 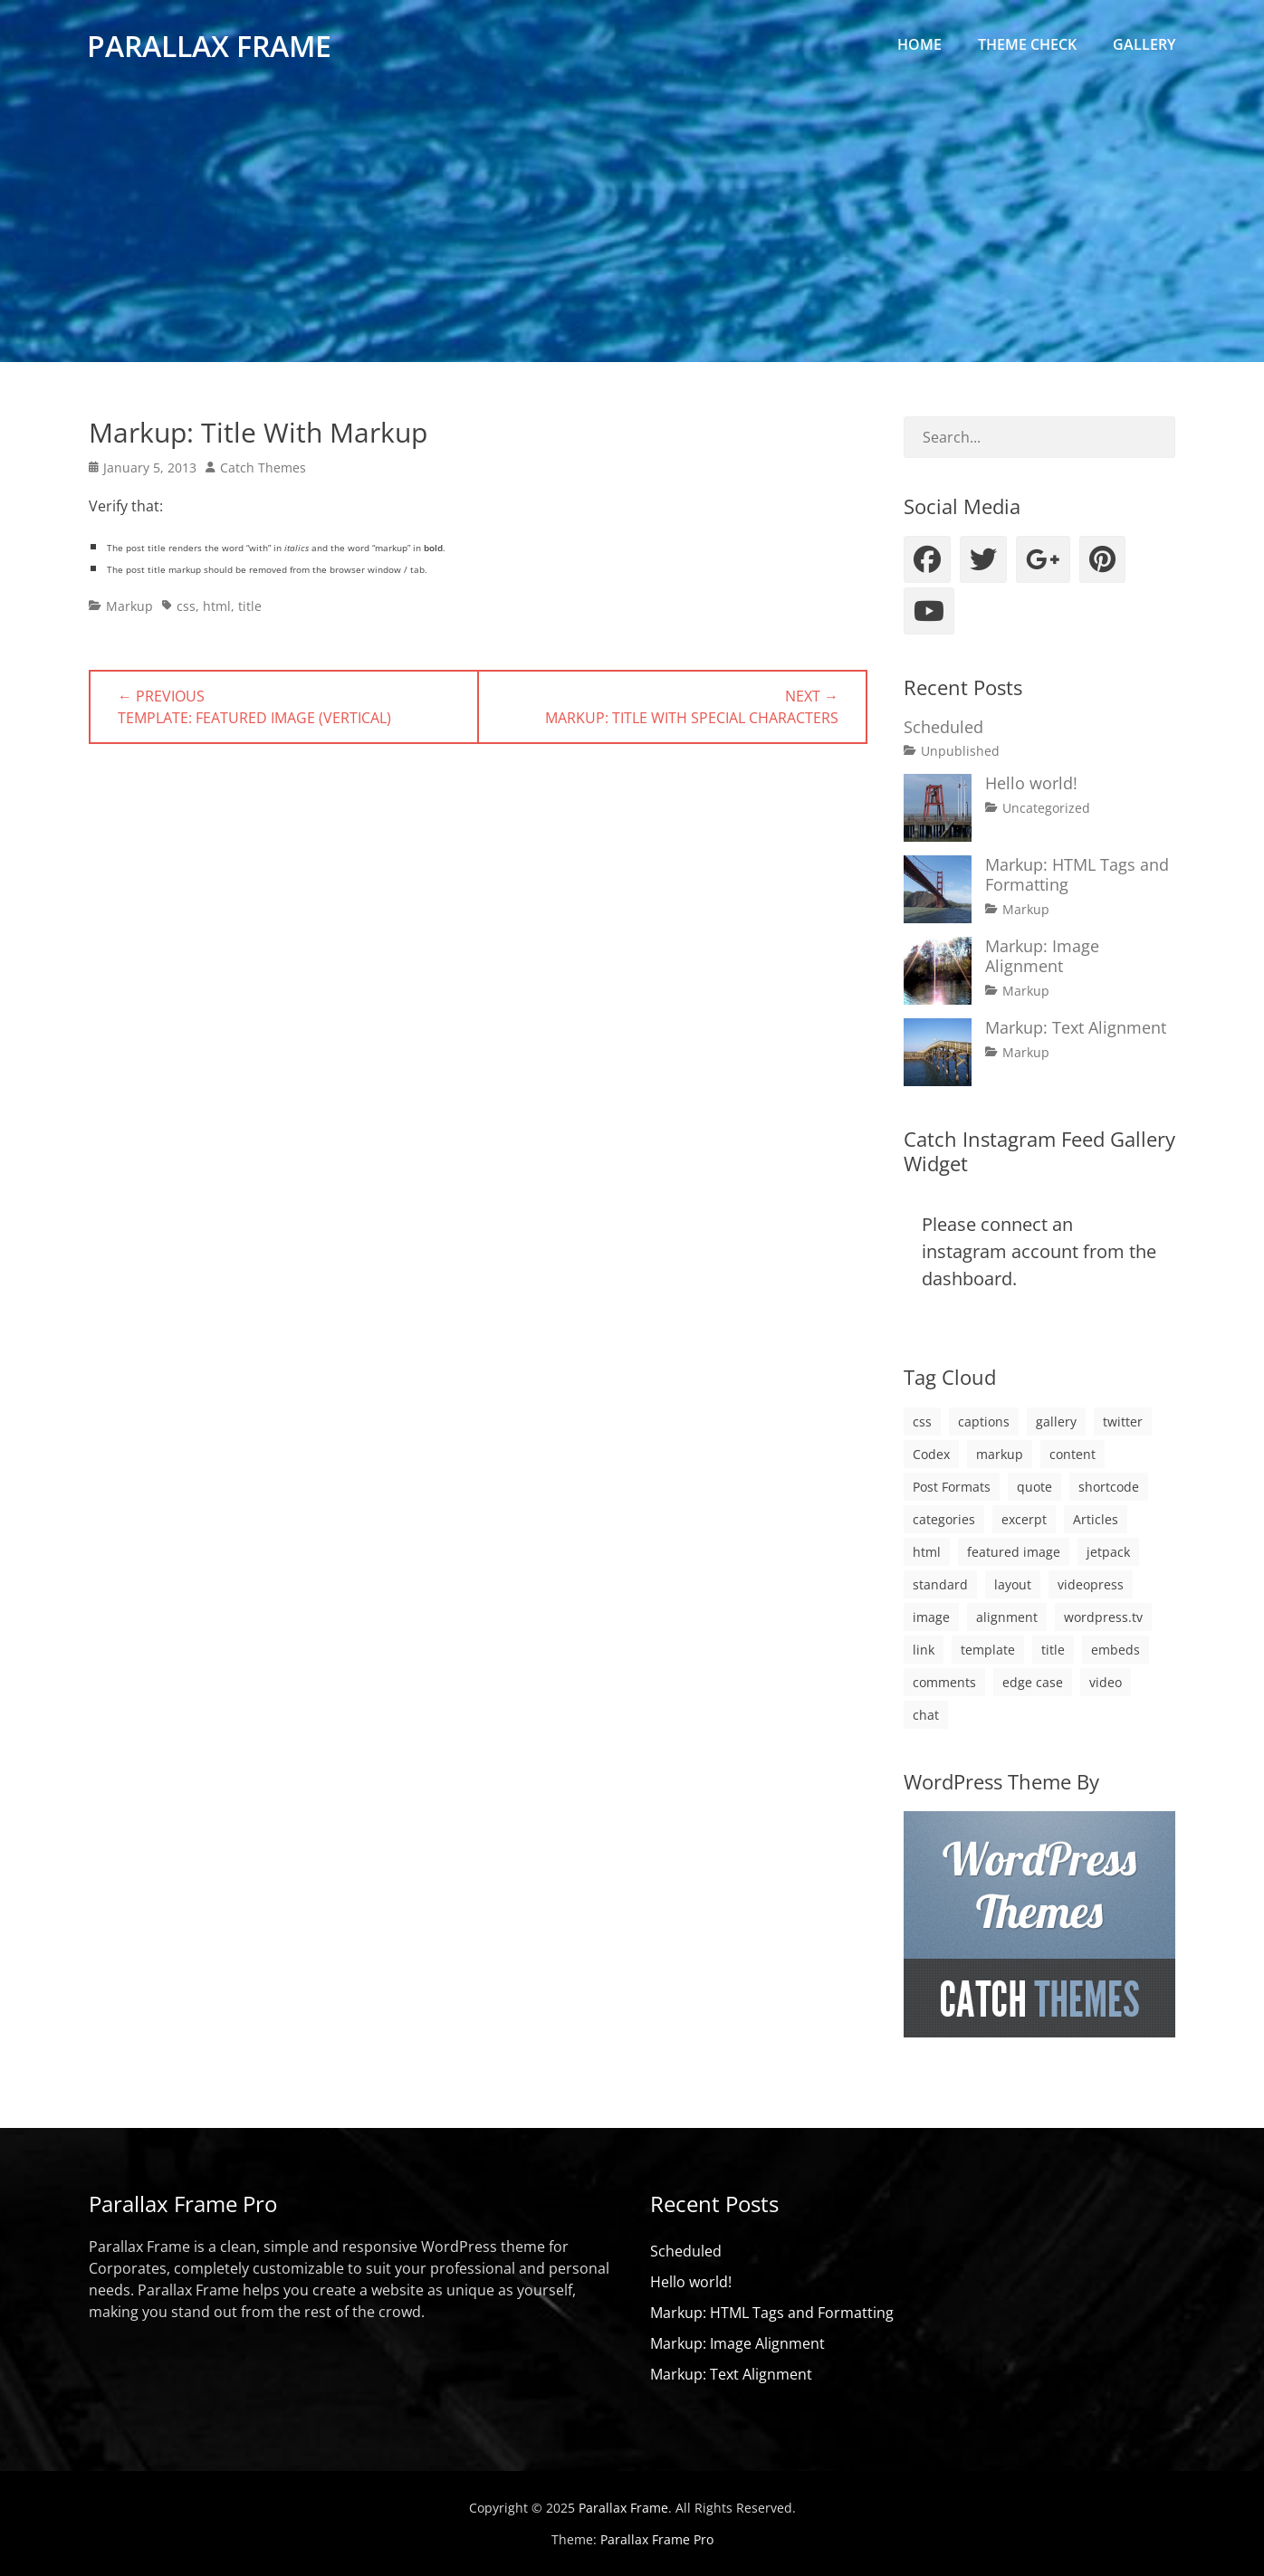 What do you see at coordinates (1024, 1519) in the screenshot?
I see `excerpt` at bounding box center [1024, 1519].